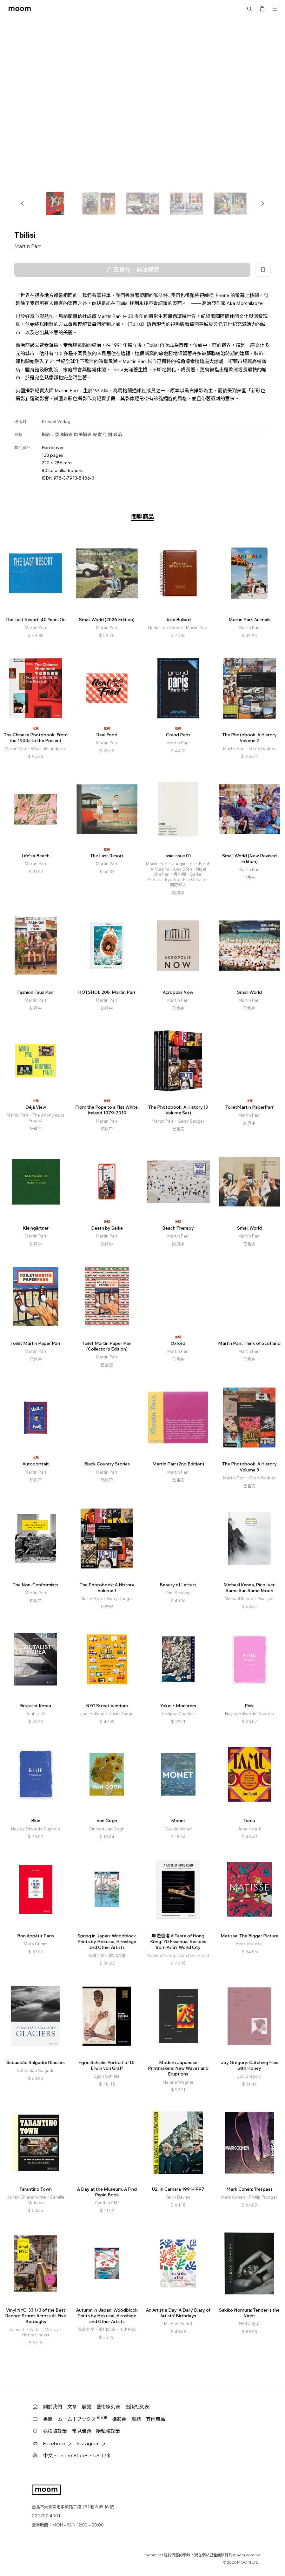  Describe the element at coordinates (82, 2419) in the screenshot. I see `ムーム！ブックス` at that location.